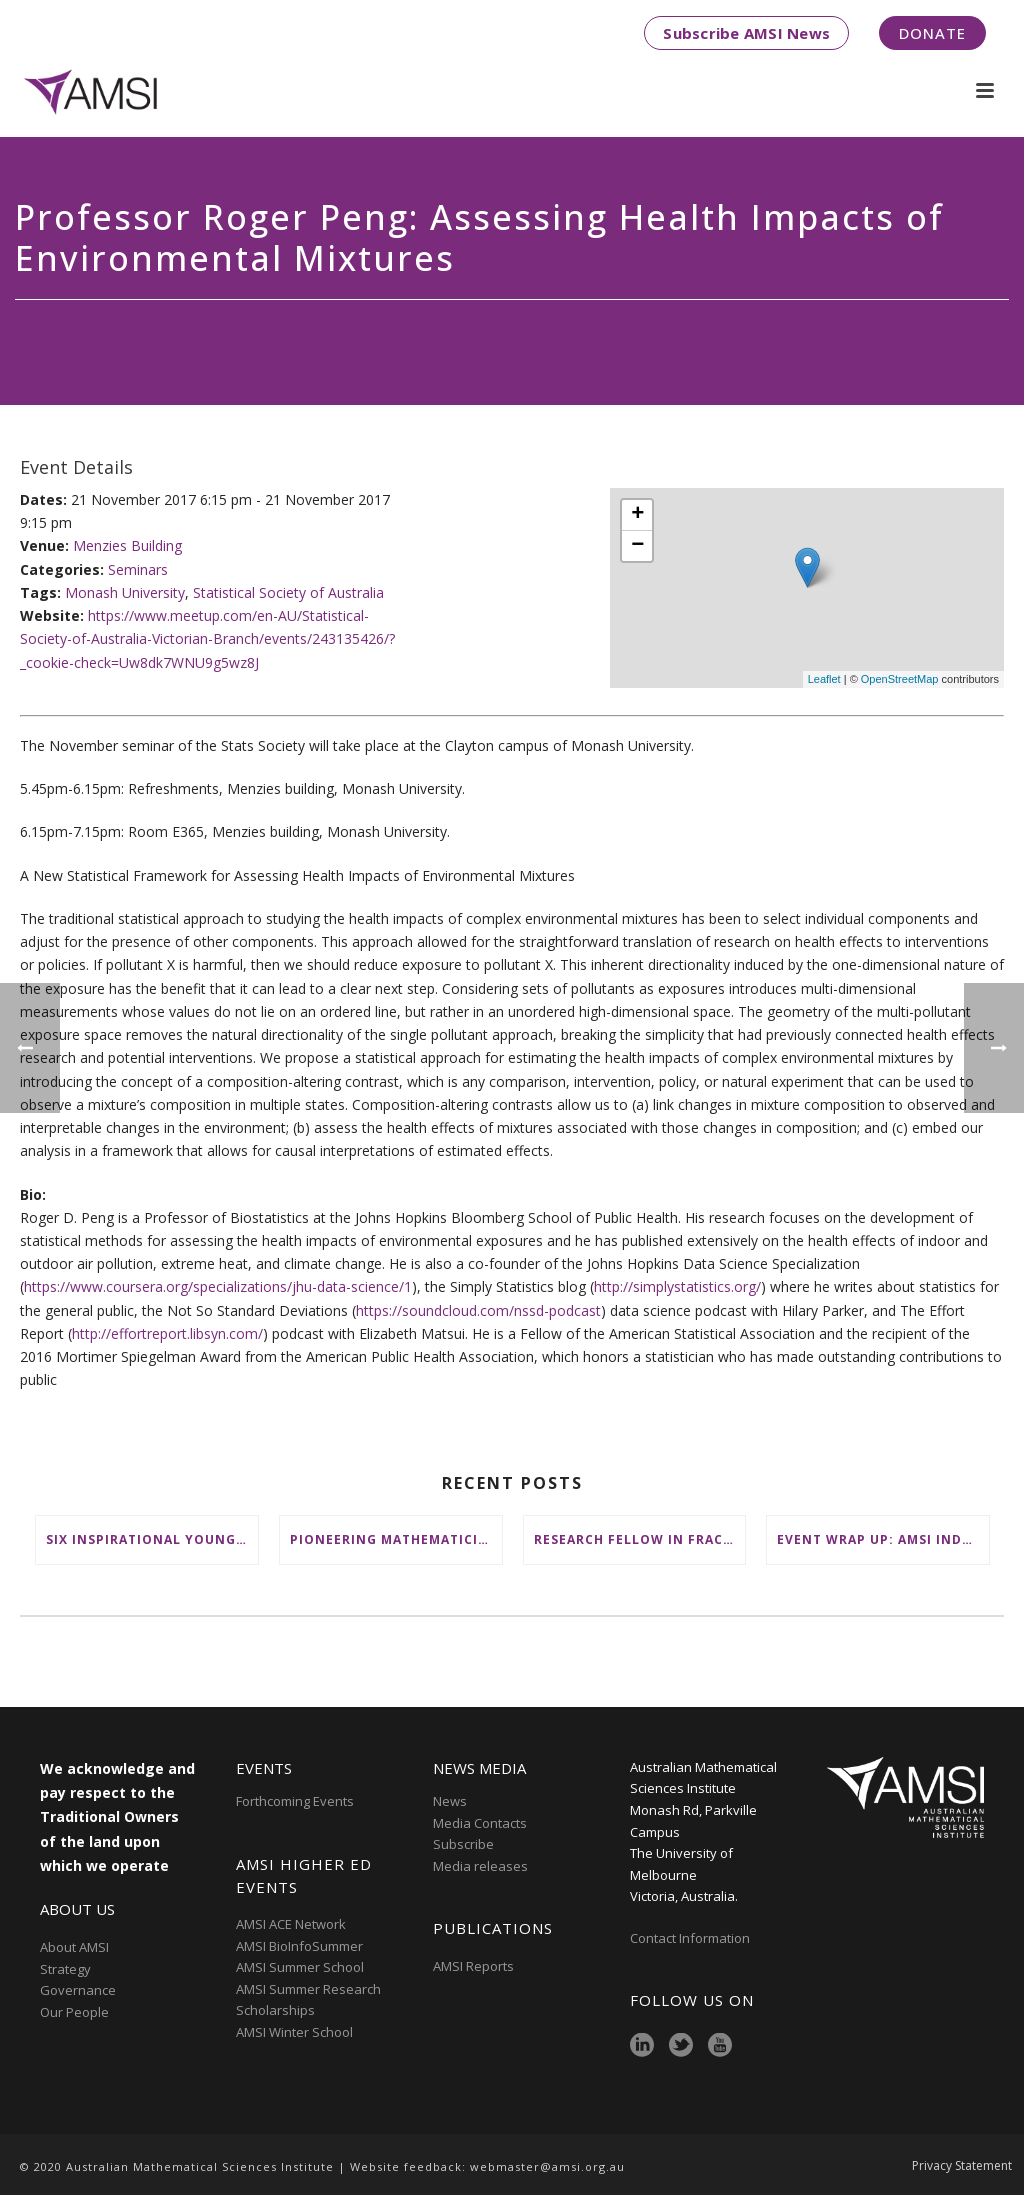 The height and width of the screenshot is (2195, 1024). Describe the element at coordinates (74, 1947) in the screenshot. I see `About AMSI` at that location.